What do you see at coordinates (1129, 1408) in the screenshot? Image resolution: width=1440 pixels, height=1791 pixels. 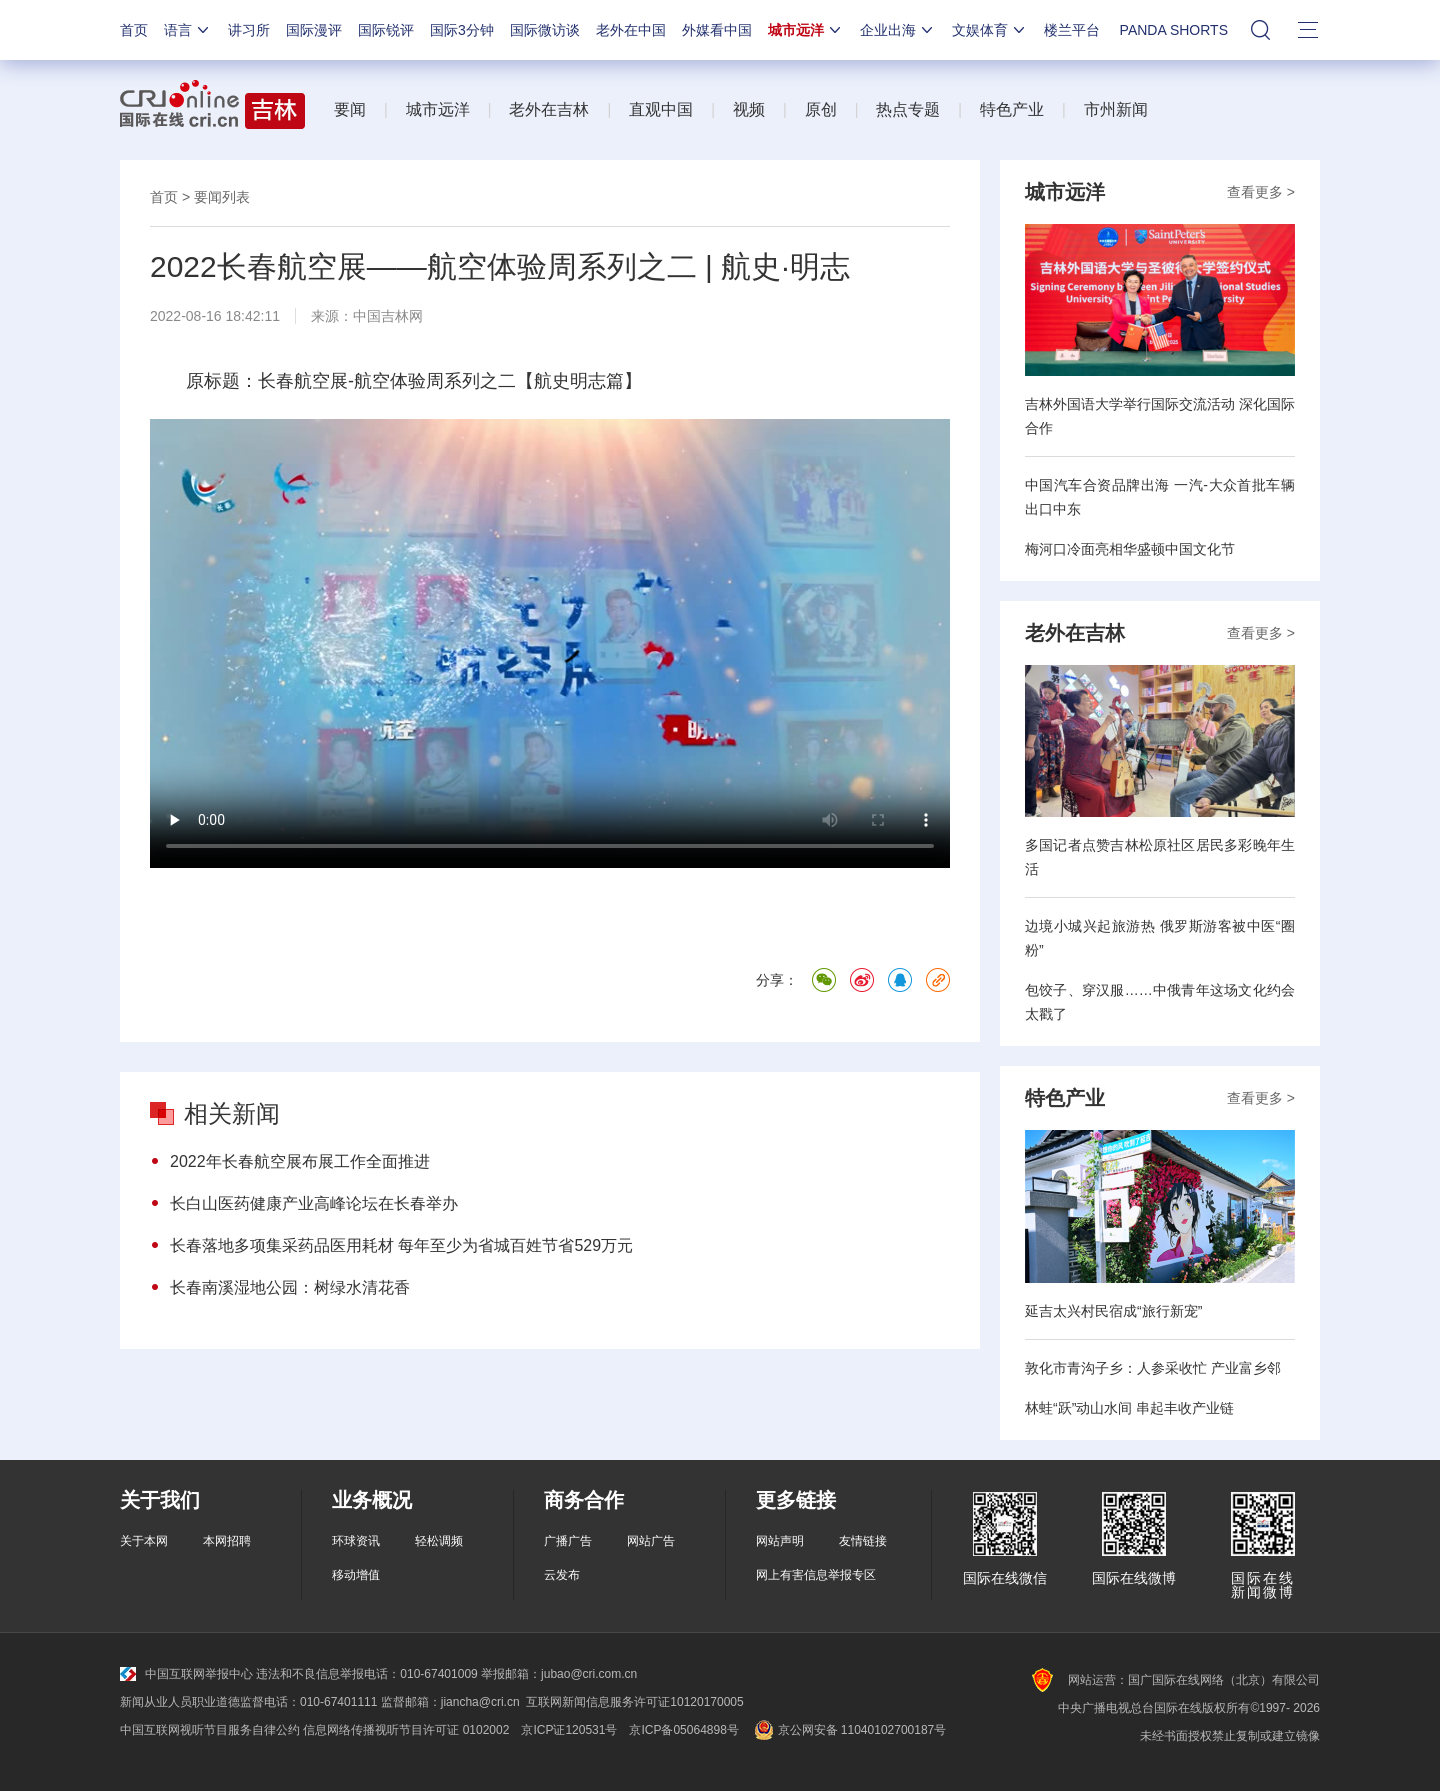 I see `林蛙“跃”动山水间 串起丰收产业链` at bounding box center [1129, 1408].